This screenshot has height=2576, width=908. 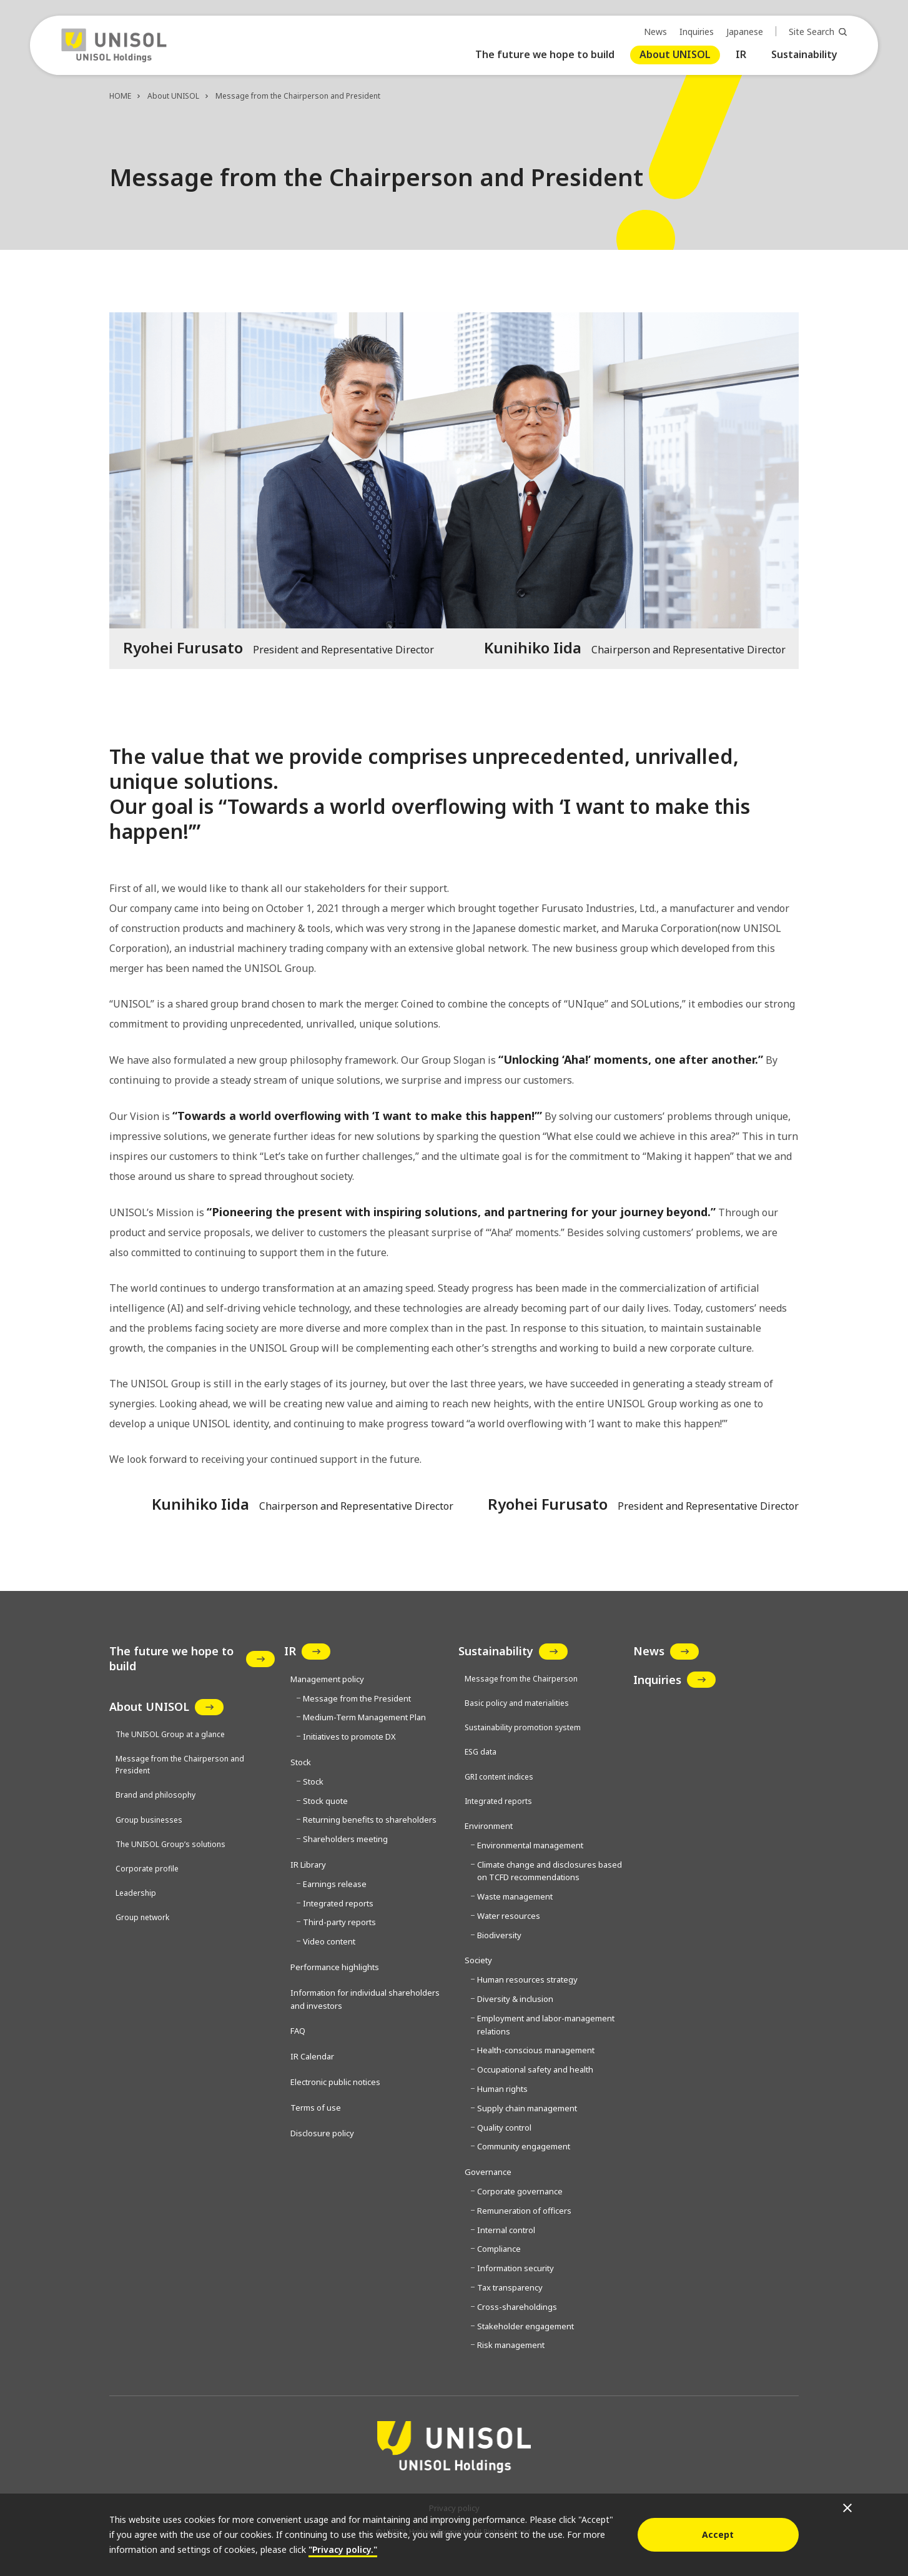 I want to click on News, so click(x=655, y=31).